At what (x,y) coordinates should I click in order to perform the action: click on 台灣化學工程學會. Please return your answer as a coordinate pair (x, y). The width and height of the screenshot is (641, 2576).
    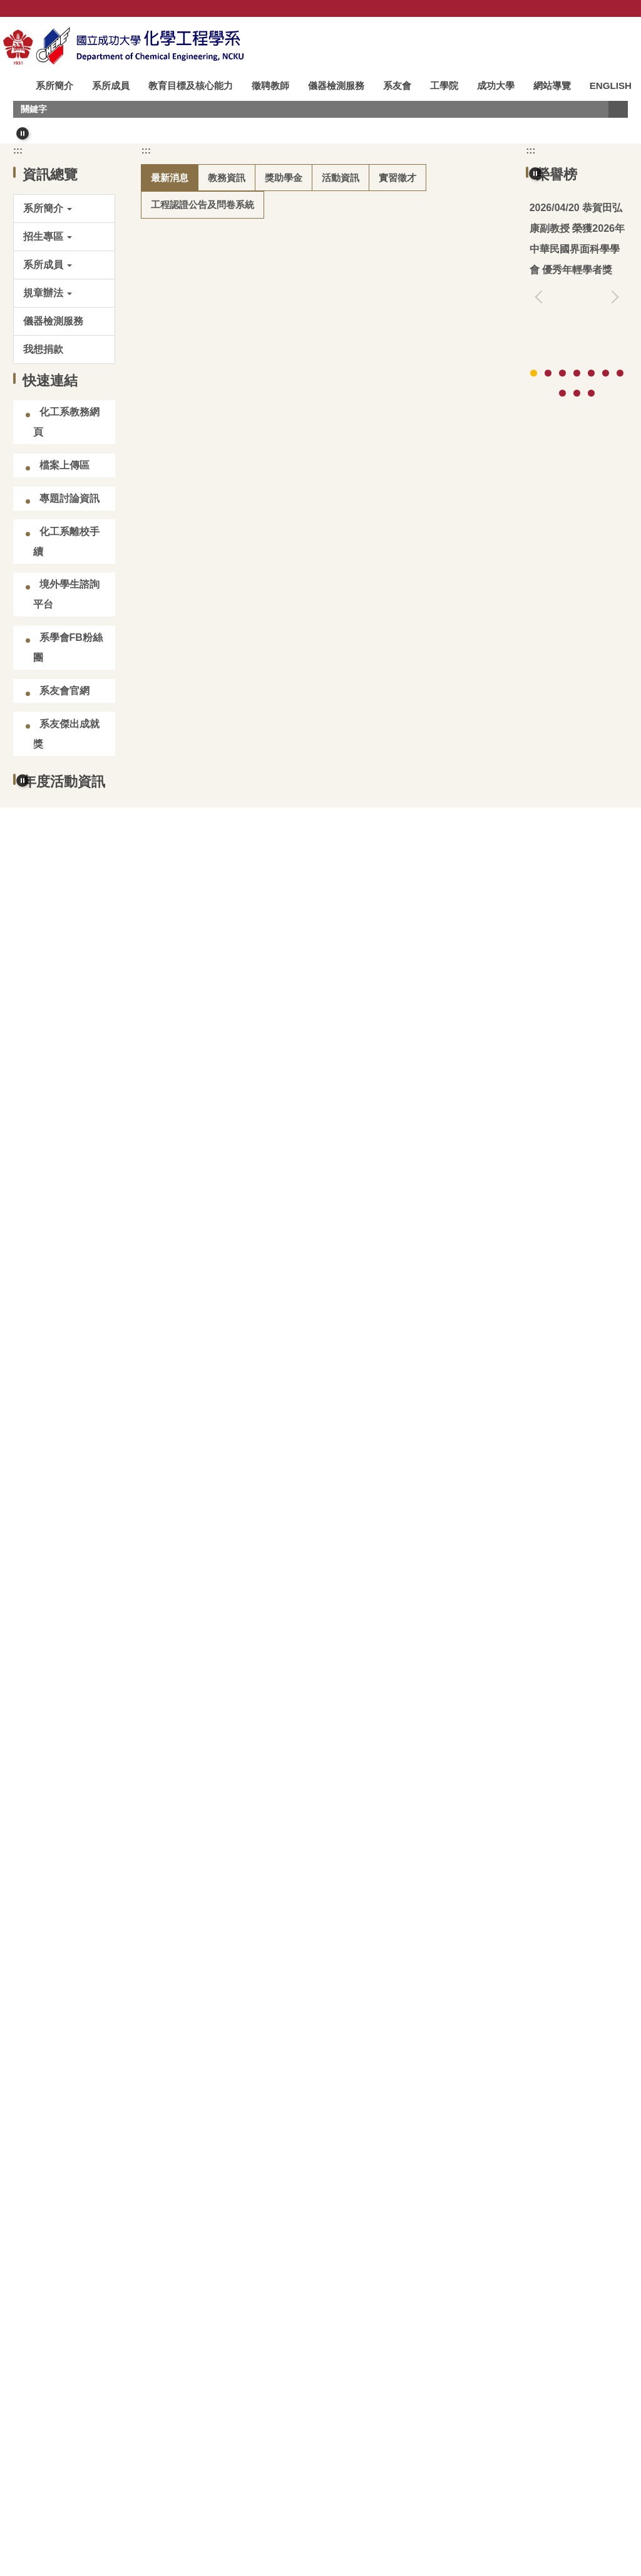
    Looking at the image, I should click on (71, 2303).